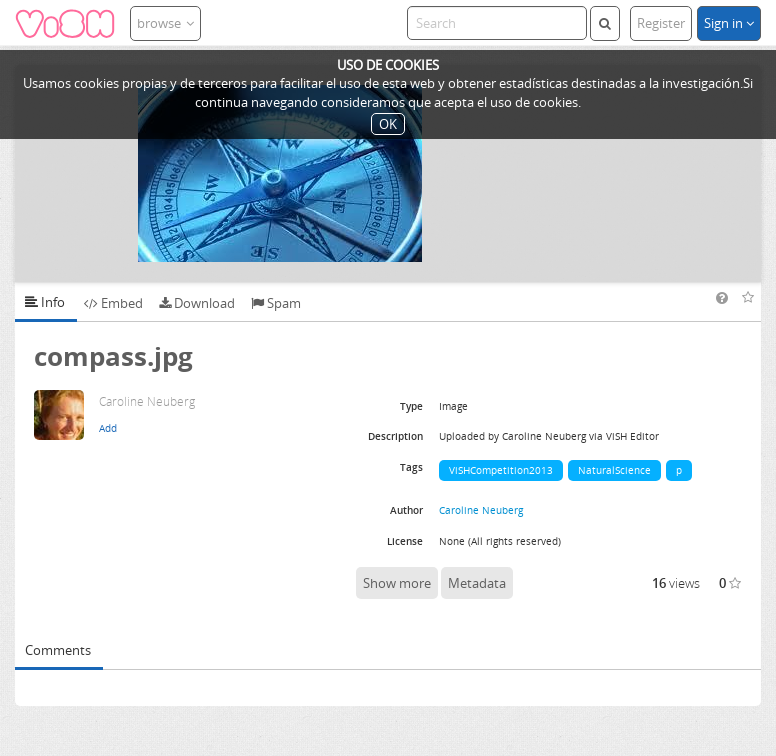 This screenshot has width=776, height=756. Describe the element at coordinates (58, 650) in the screenshot. I see `Comments` at that location.